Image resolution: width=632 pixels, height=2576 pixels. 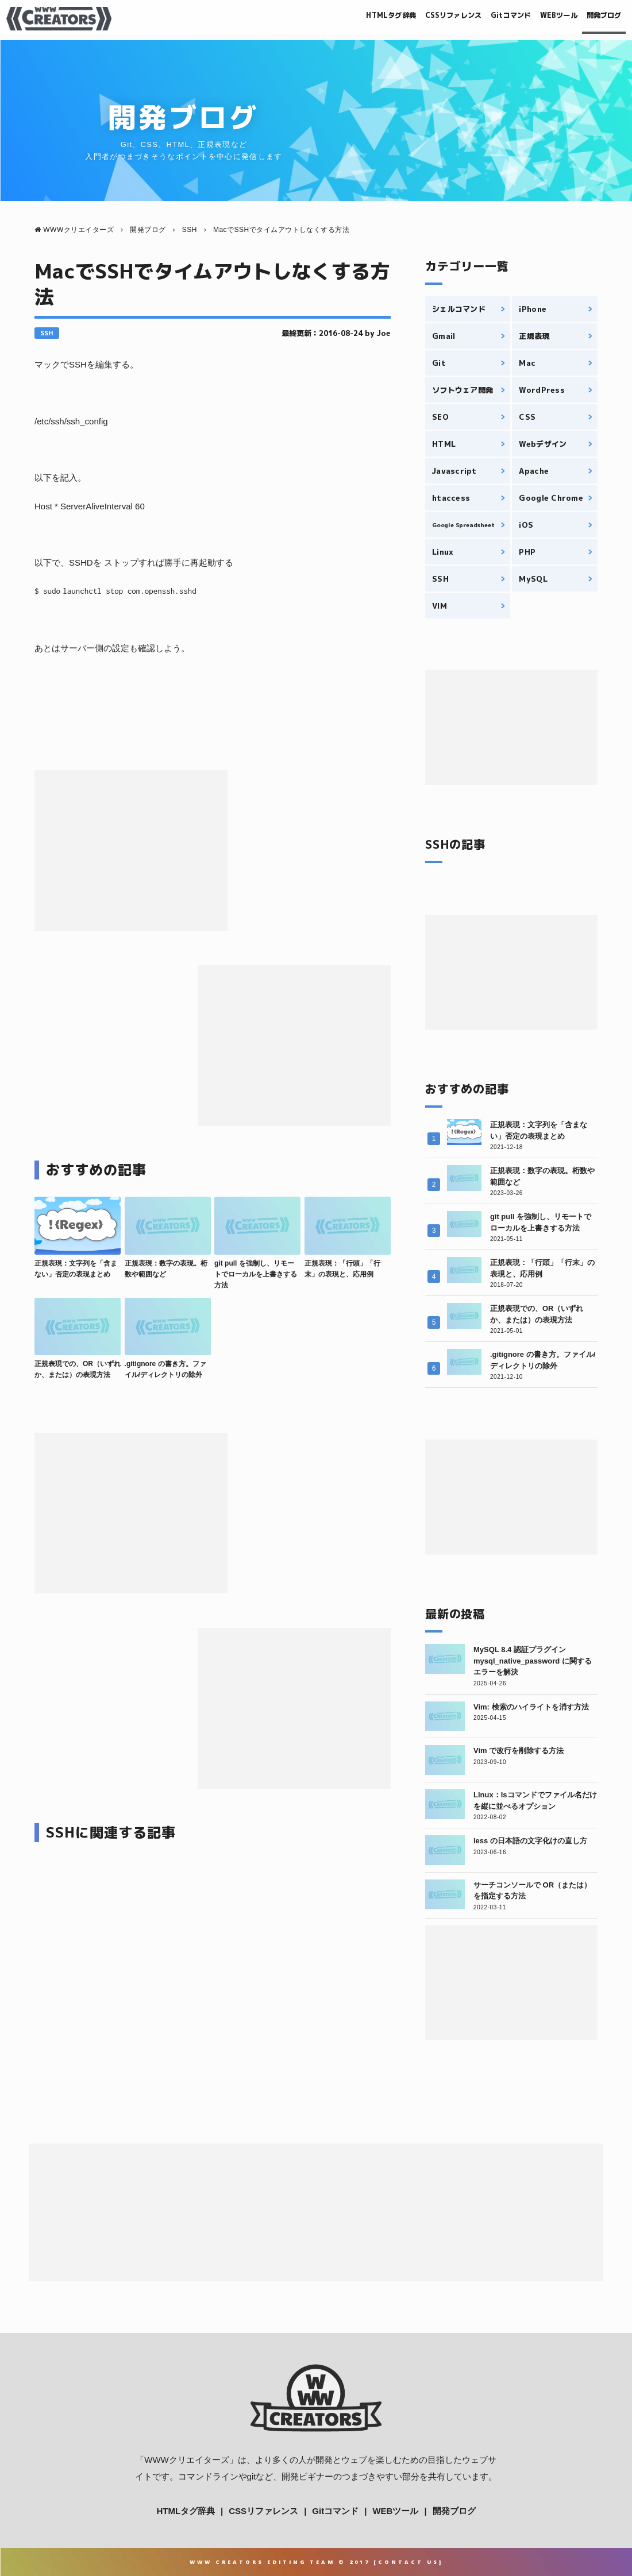 What do you see at coordinates (186, 2460) in the screenshot?
I see `WWWクリエイターズ` at bounding box center [186, 2460].